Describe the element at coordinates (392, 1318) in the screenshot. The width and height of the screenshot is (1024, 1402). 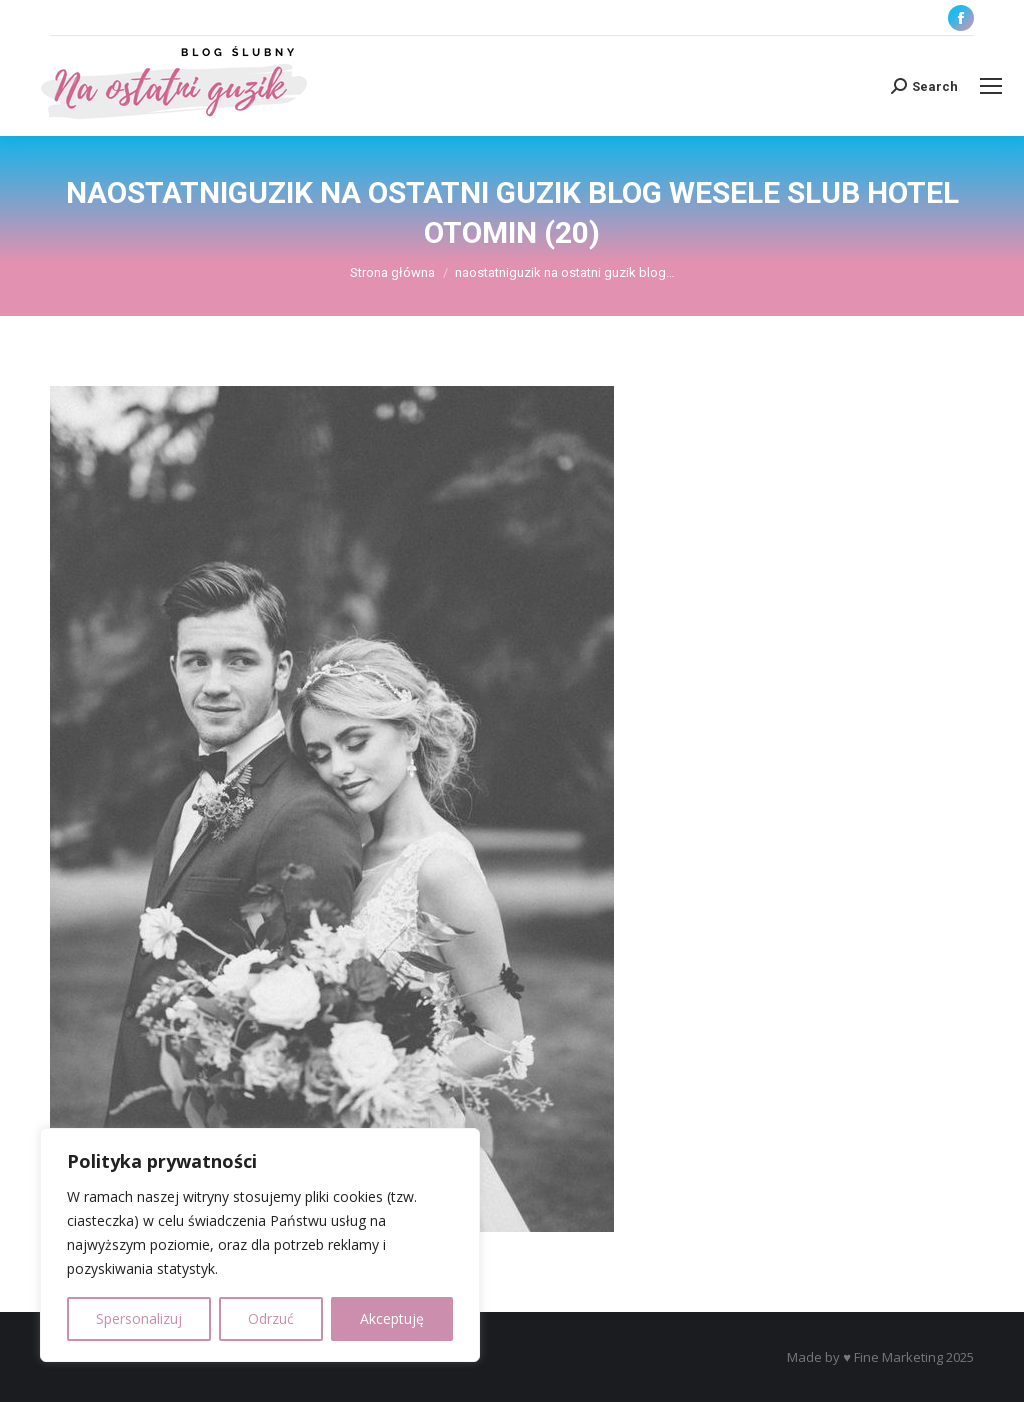
I see `Akceptuję` at that location.